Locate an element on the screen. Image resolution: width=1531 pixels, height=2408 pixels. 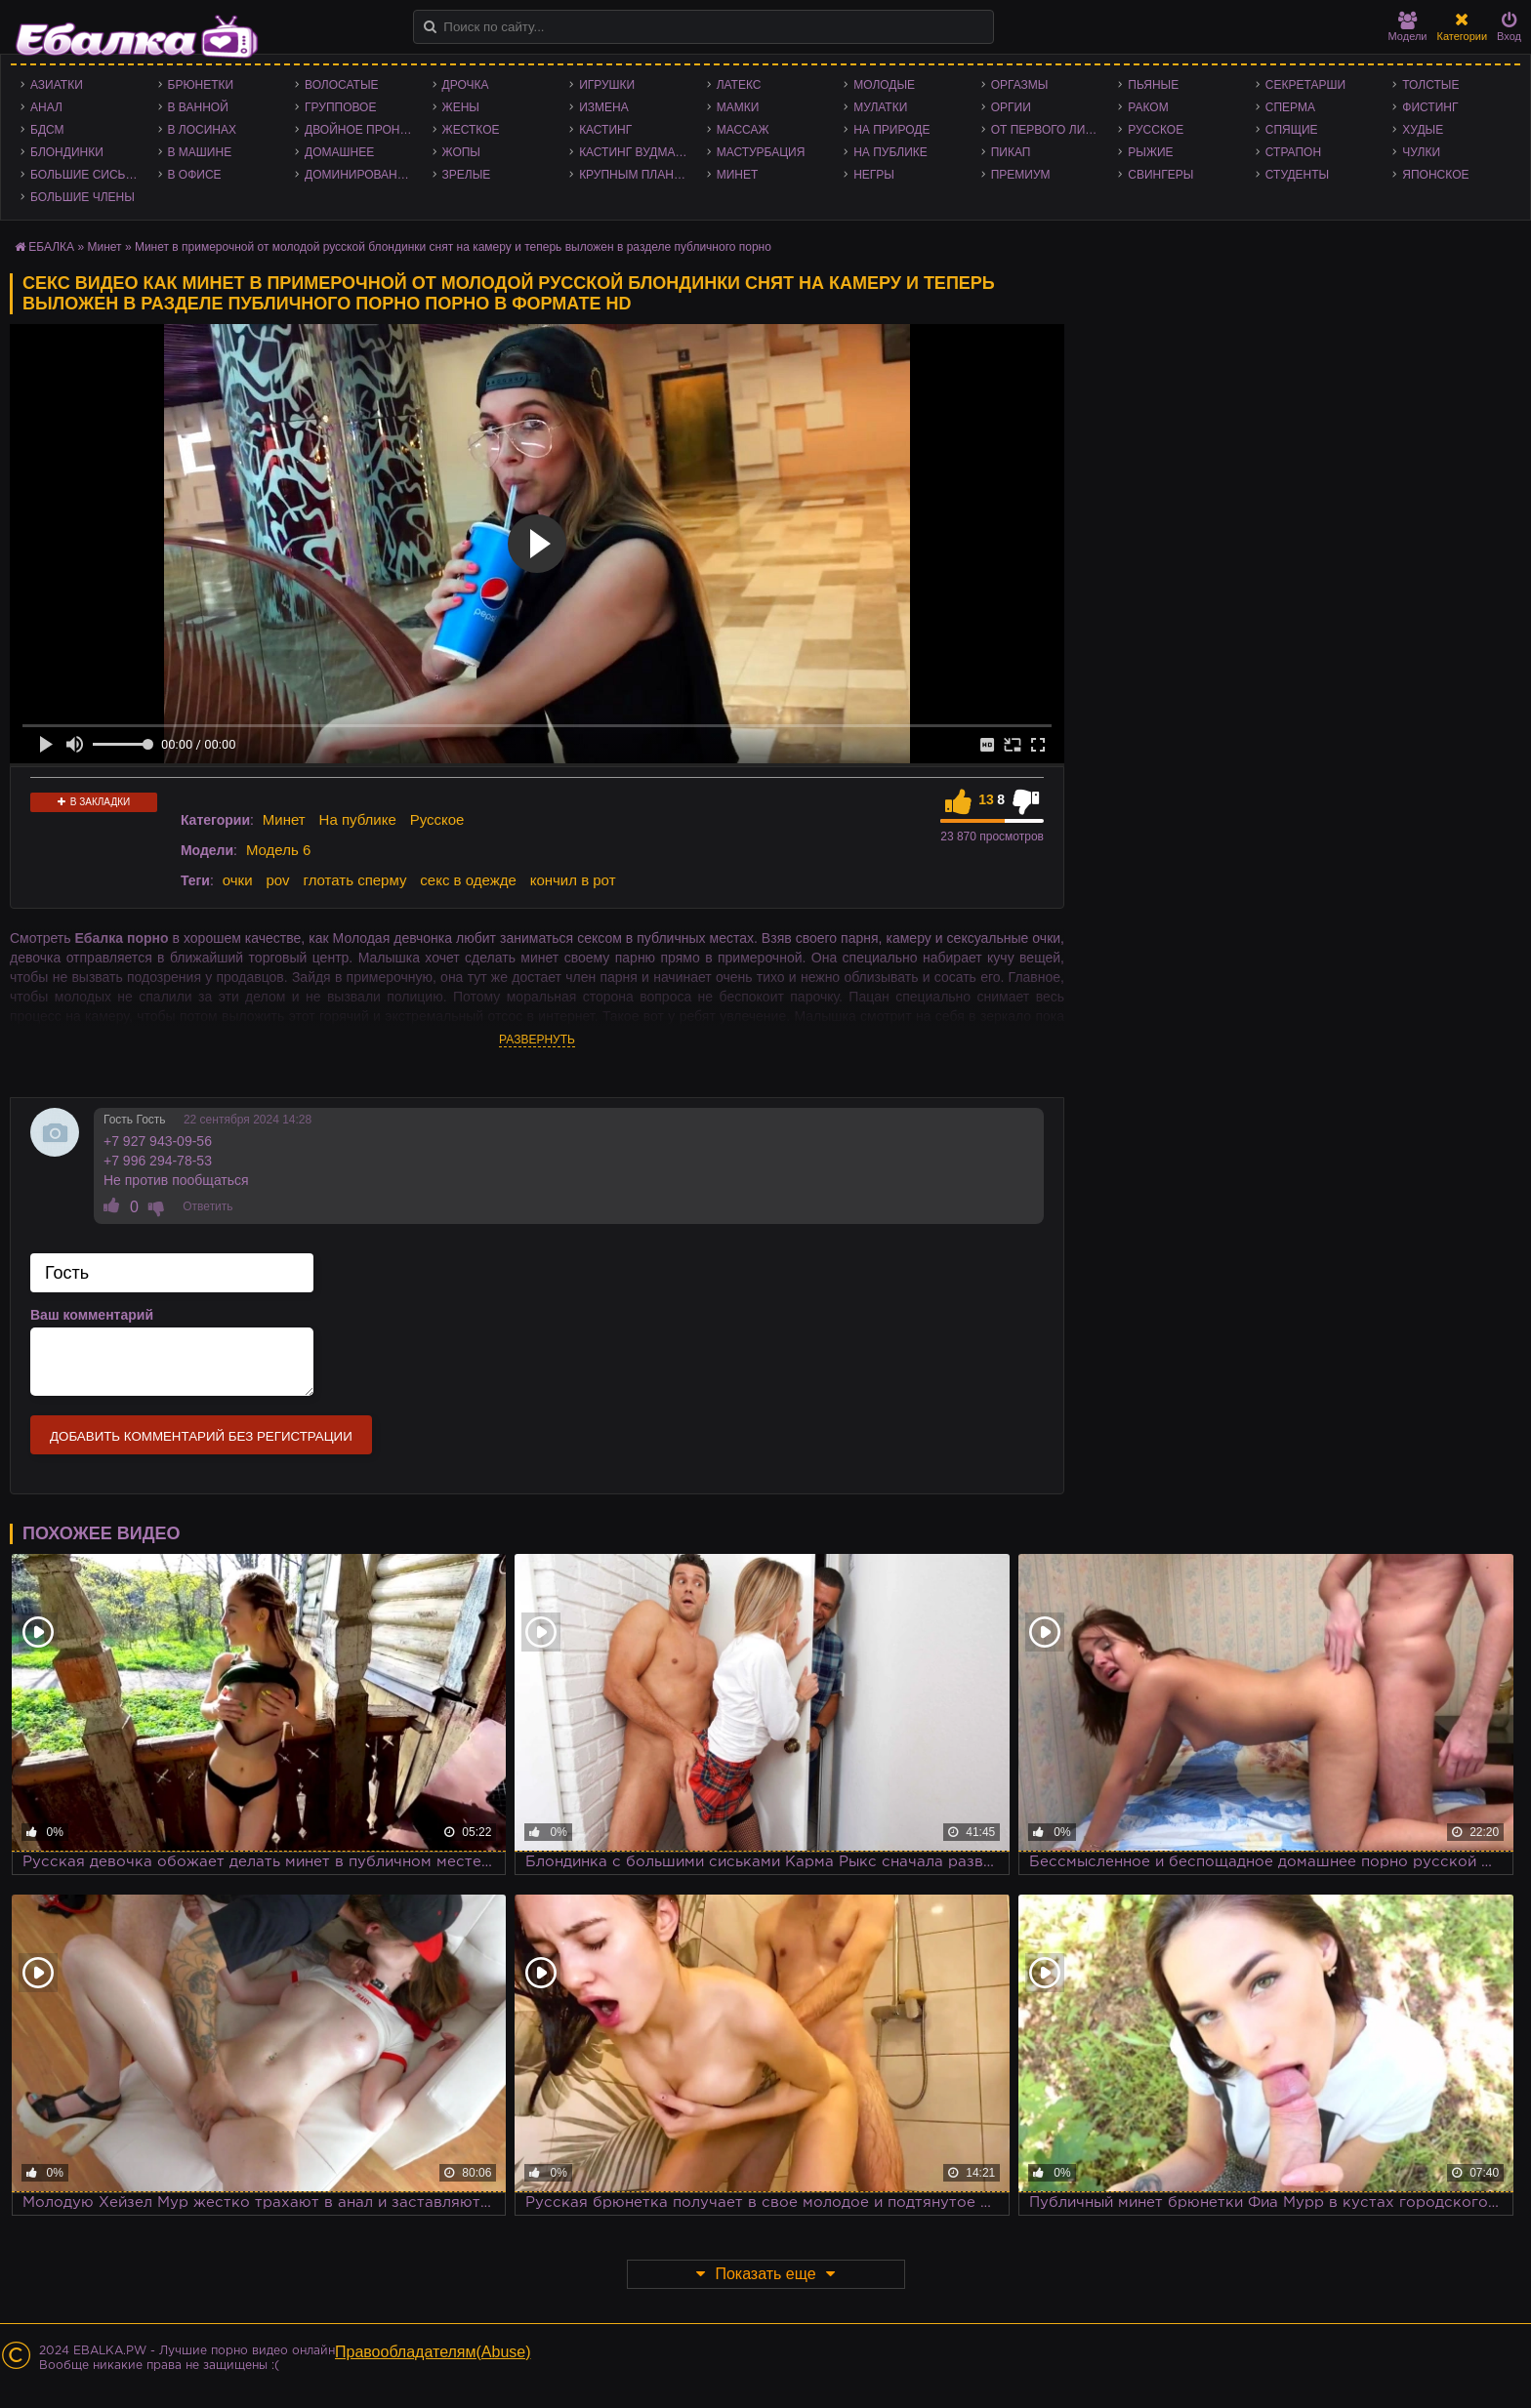
Зрелые is located at coordinates (466, 175).